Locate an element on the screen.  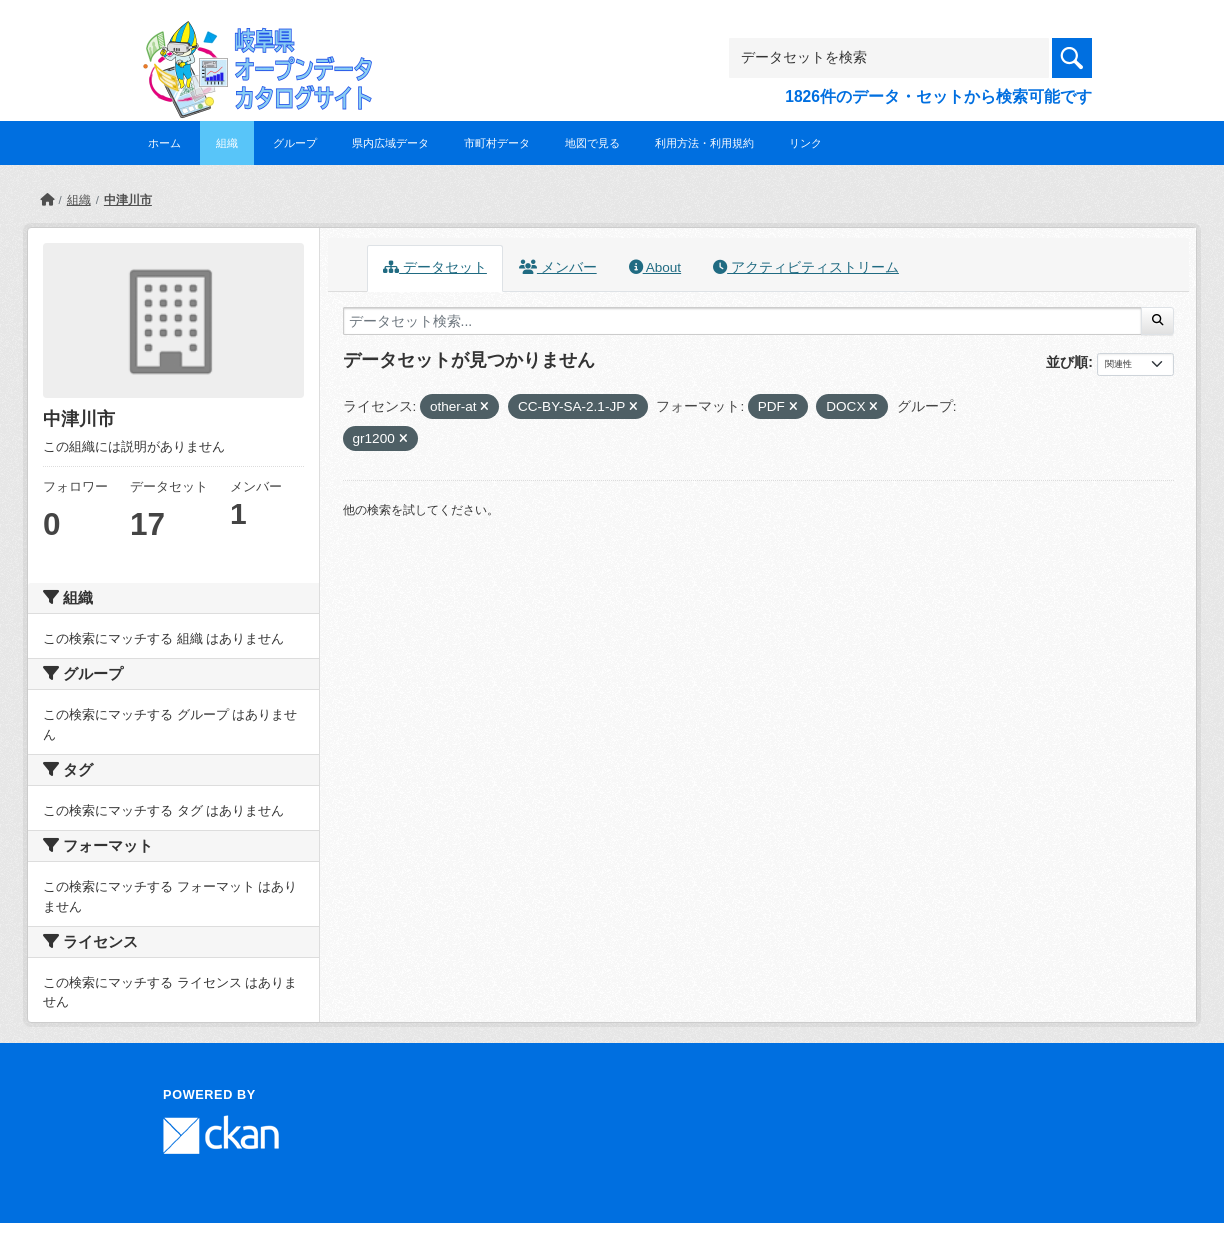
並び順 is located at coordinates (1067, 362).